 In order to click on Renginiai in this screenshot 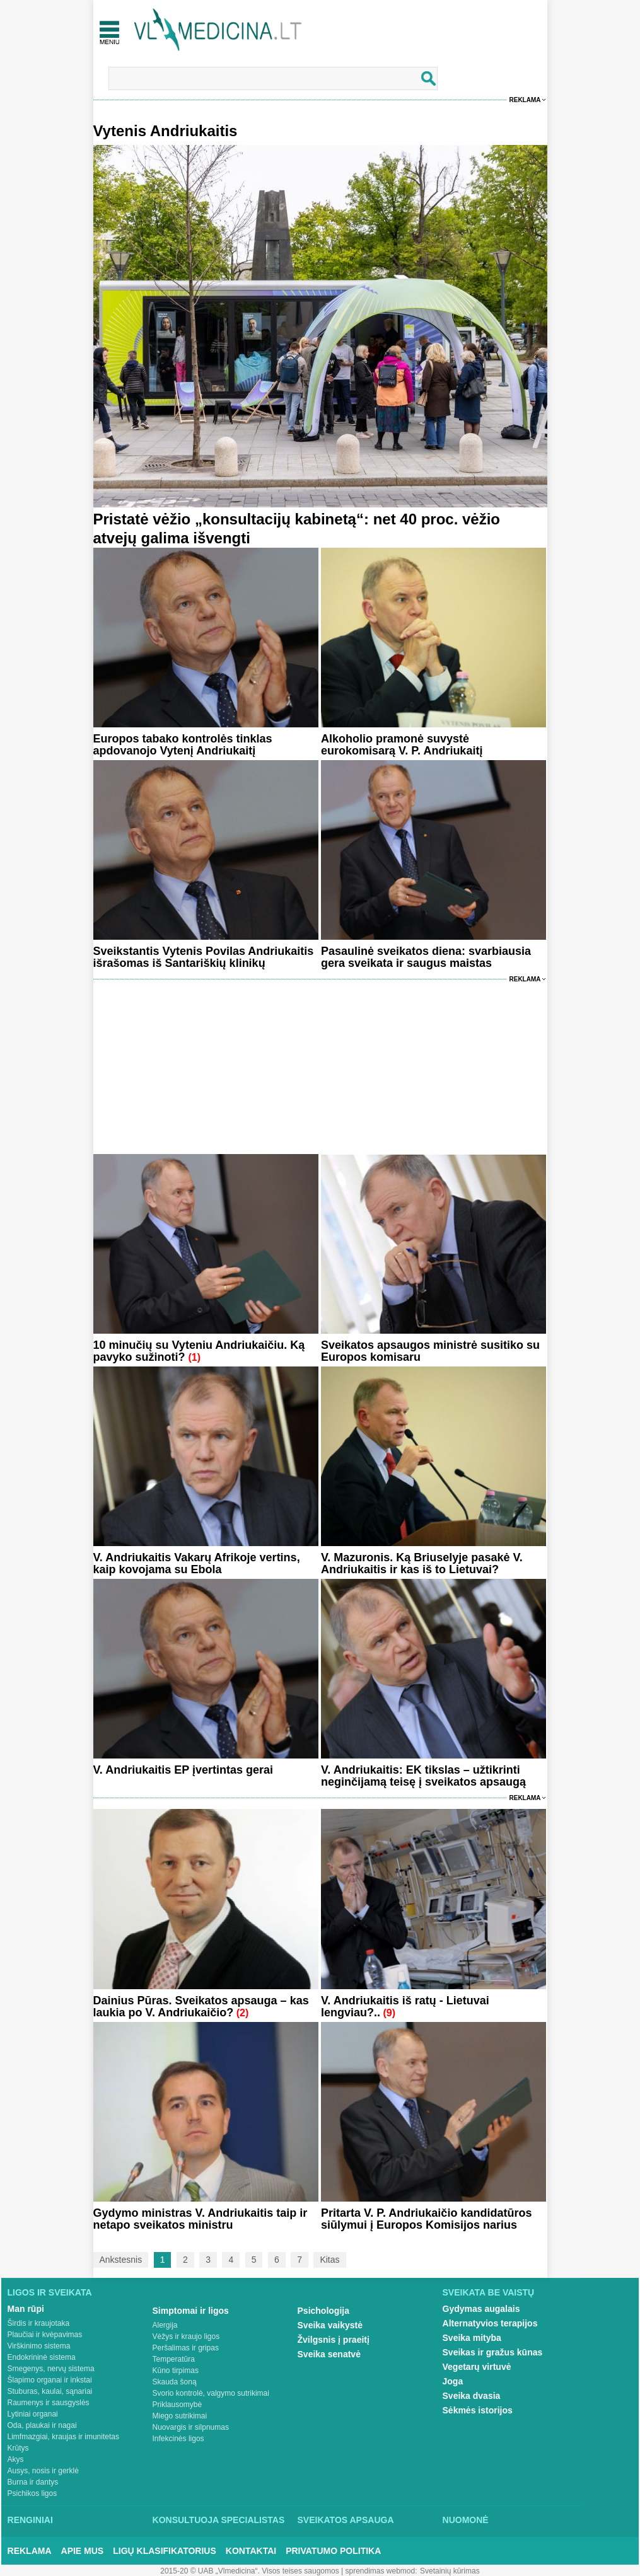, I will do `click(30, 2520)`.